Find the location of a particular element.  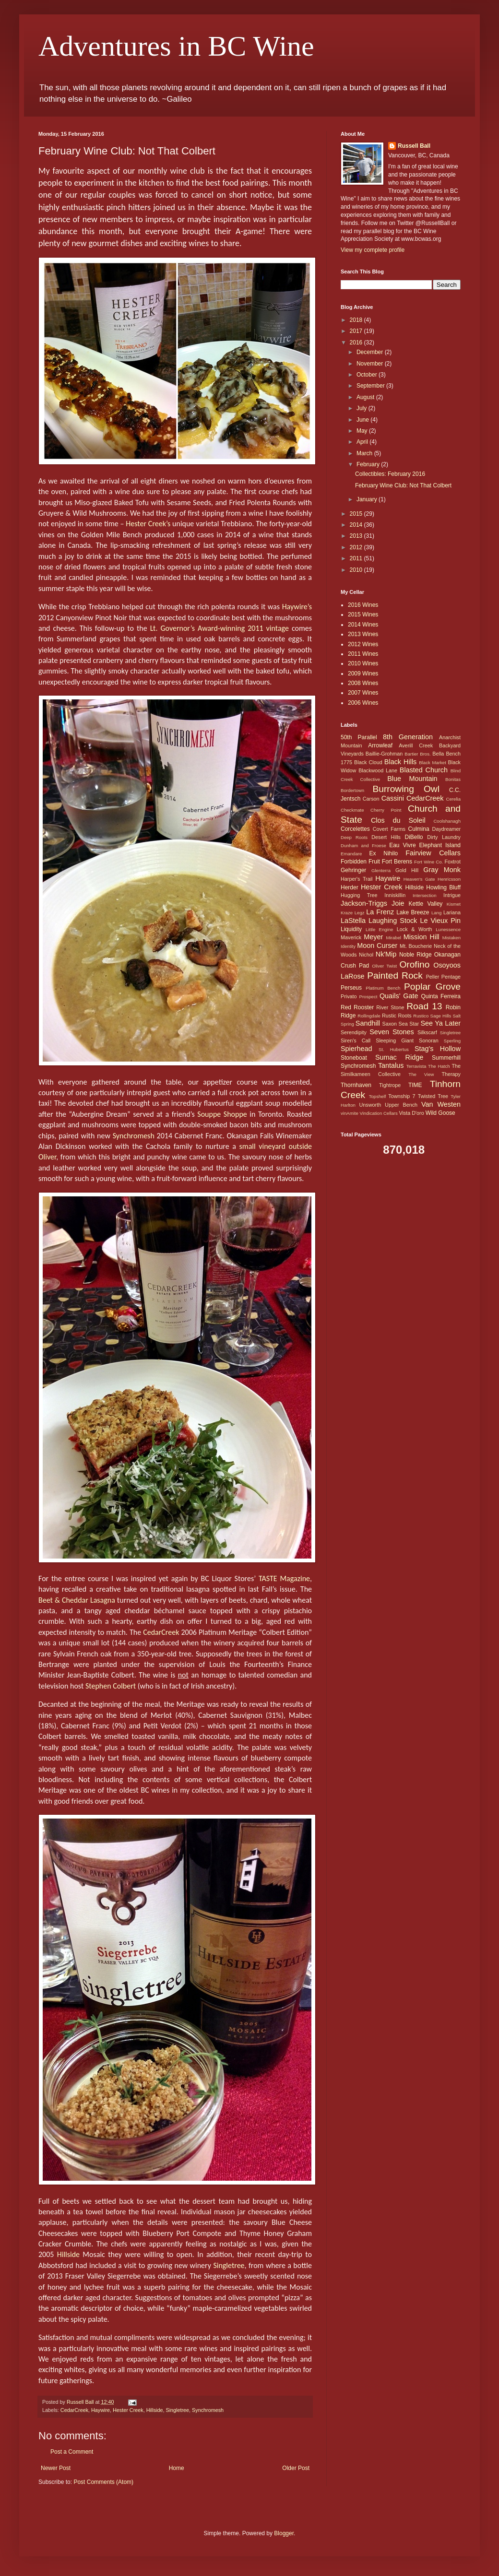

2016 Wines is located at coordinates (363, 605).